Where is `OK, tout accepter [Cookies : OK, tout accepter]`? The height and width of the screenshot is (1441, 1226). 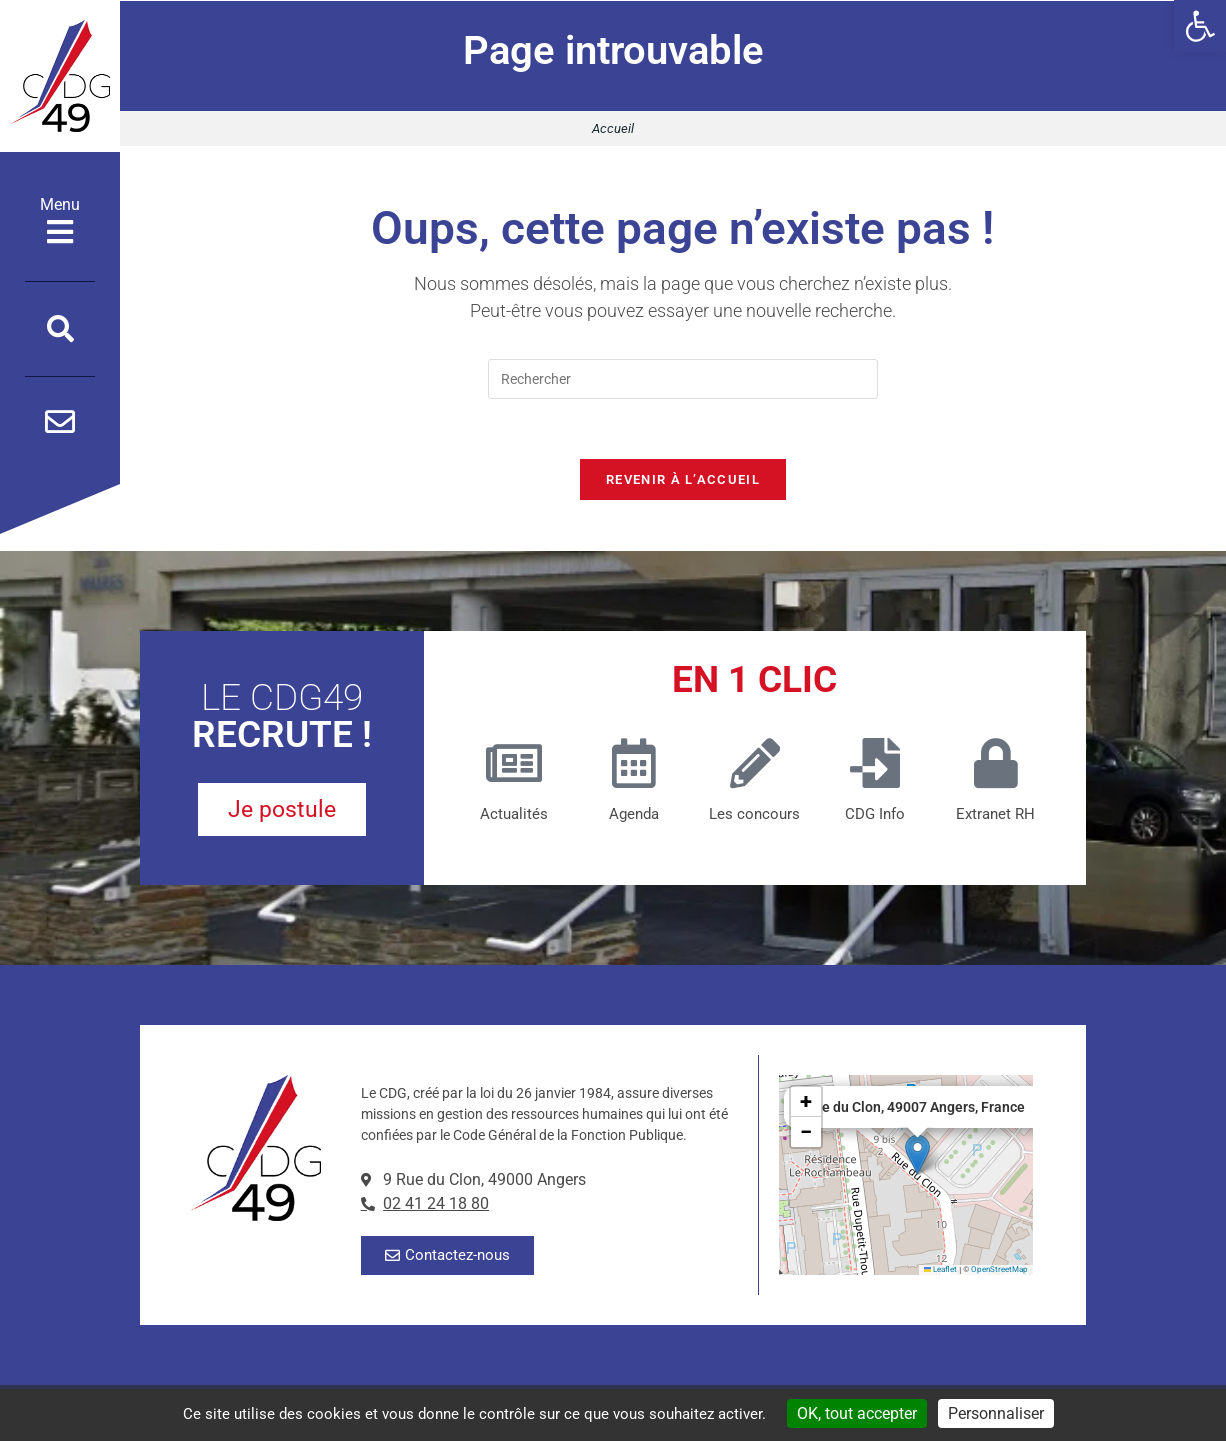 OK, tout accepter [Cookies : OK, tout accepter] is located at coordinates (857, 1413).